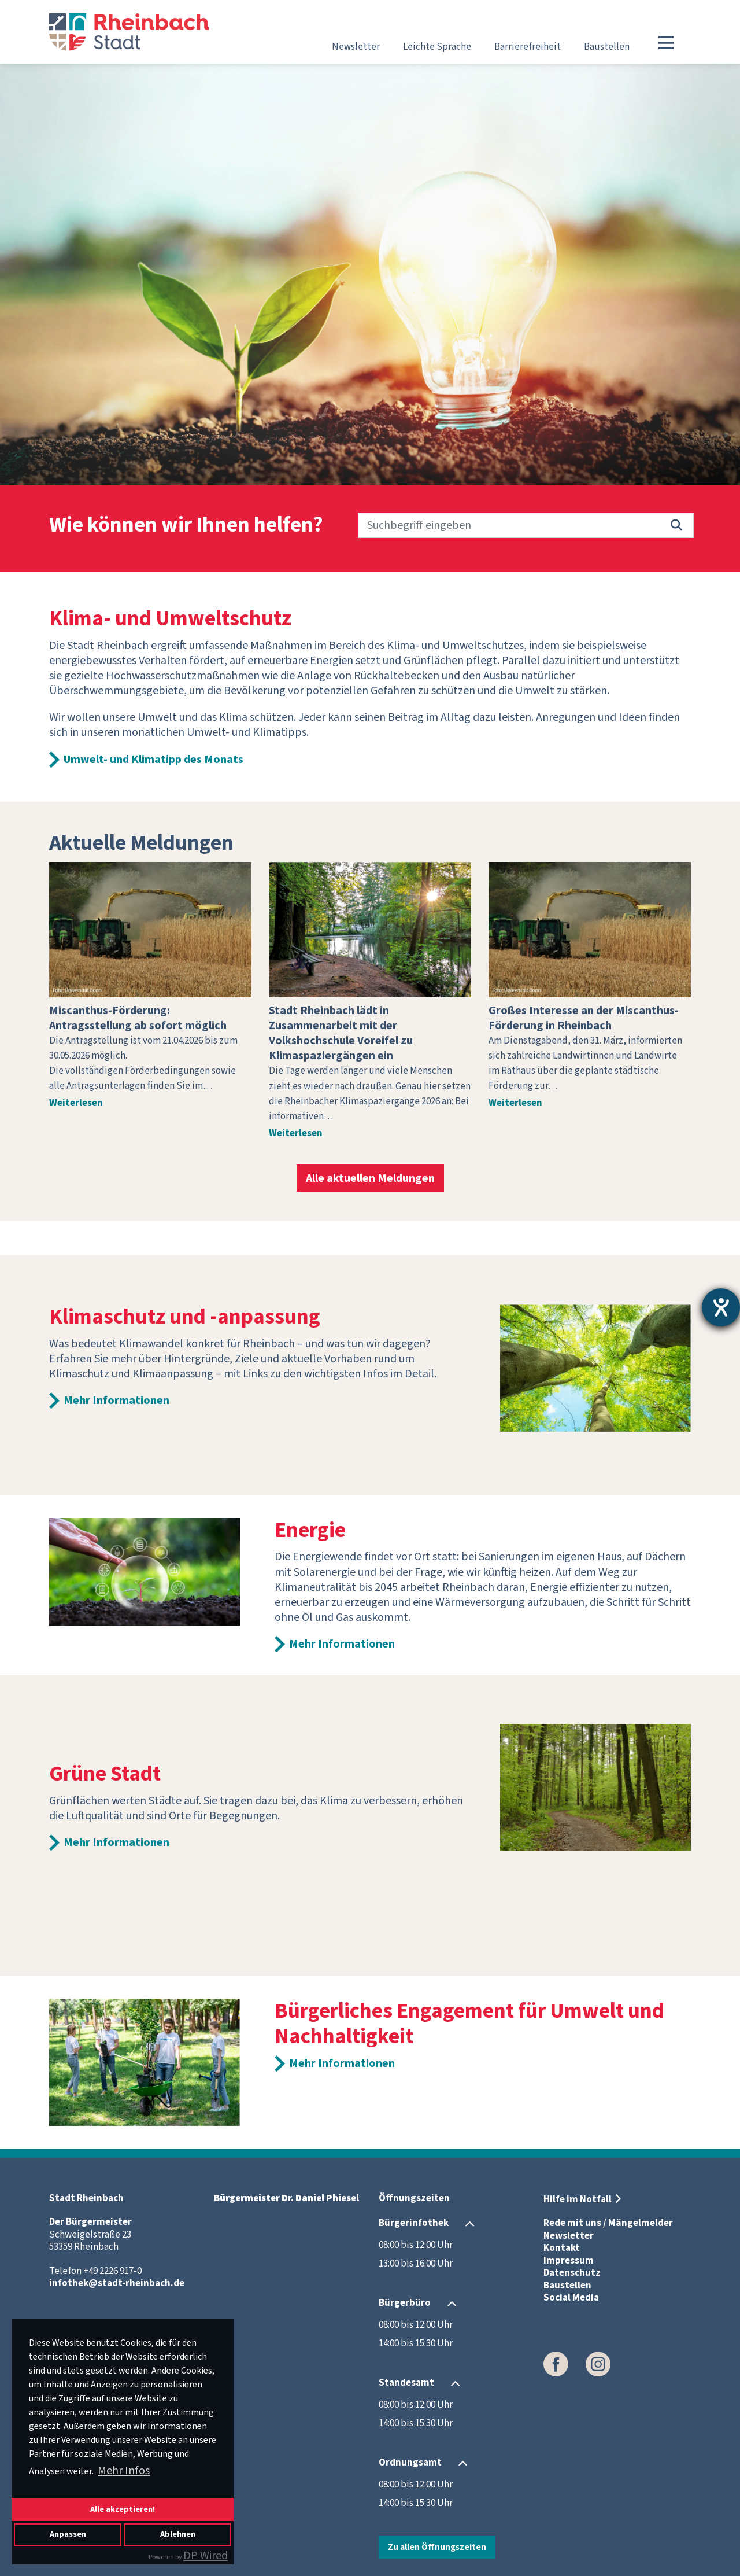  What do you see at coordinates (68, 2534) in the screenshot?
I see `Anpassen` at bounding box center [68, 2534].